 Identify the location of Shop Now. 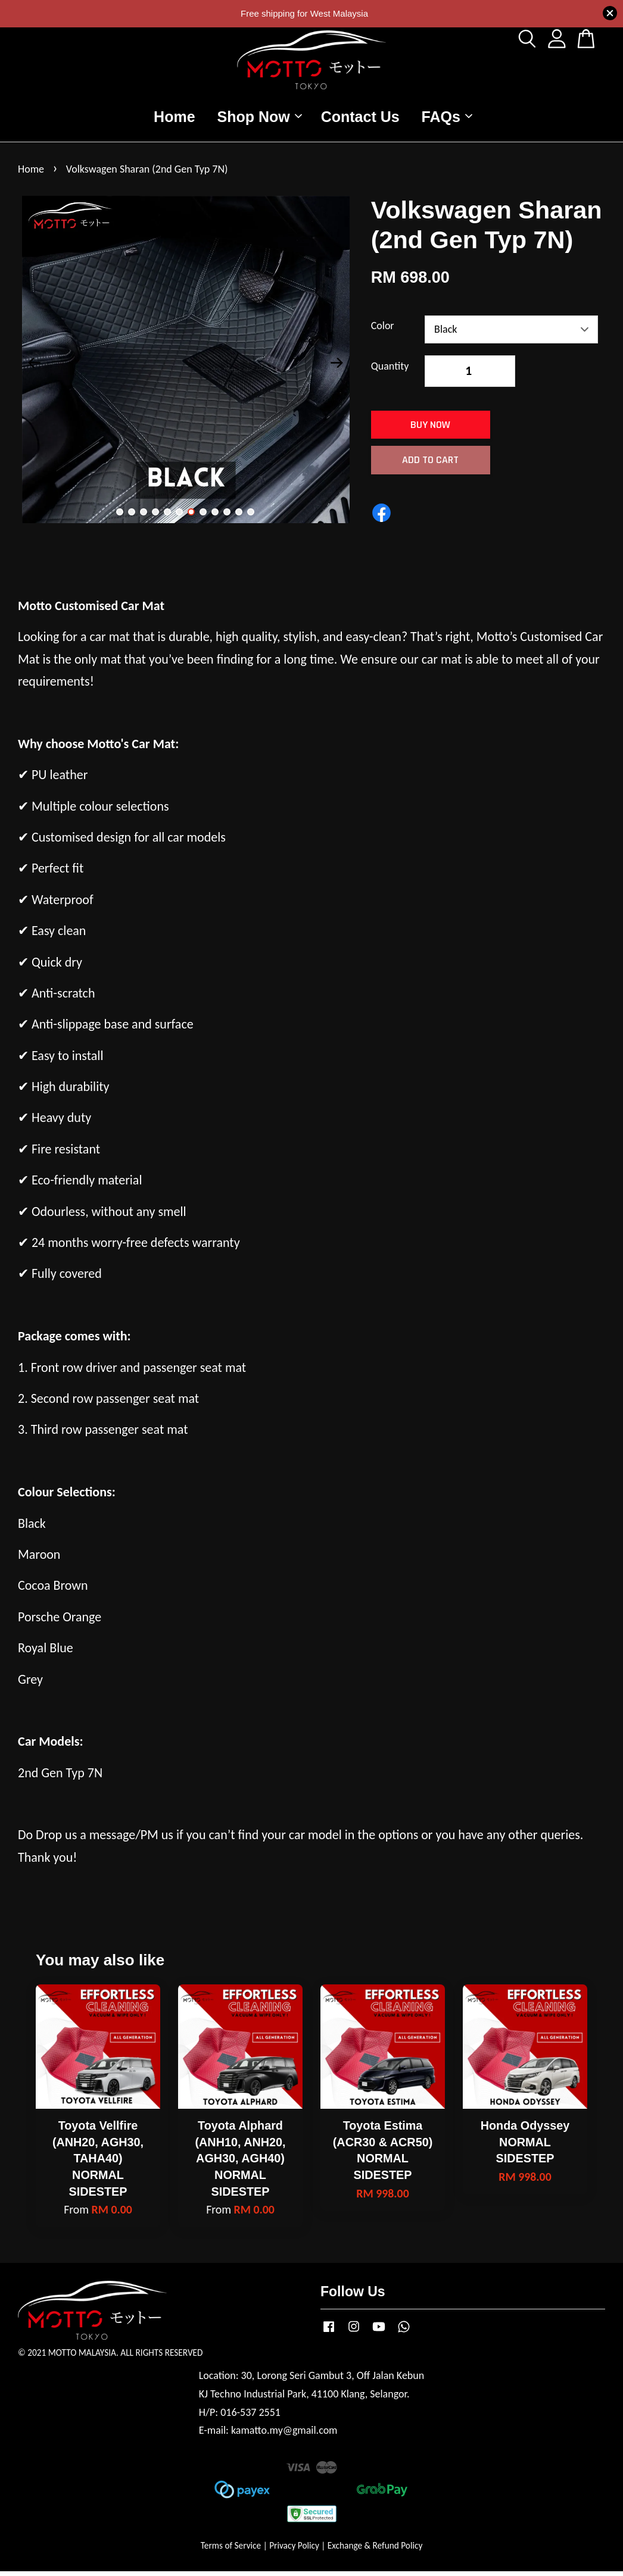
(259, 119).